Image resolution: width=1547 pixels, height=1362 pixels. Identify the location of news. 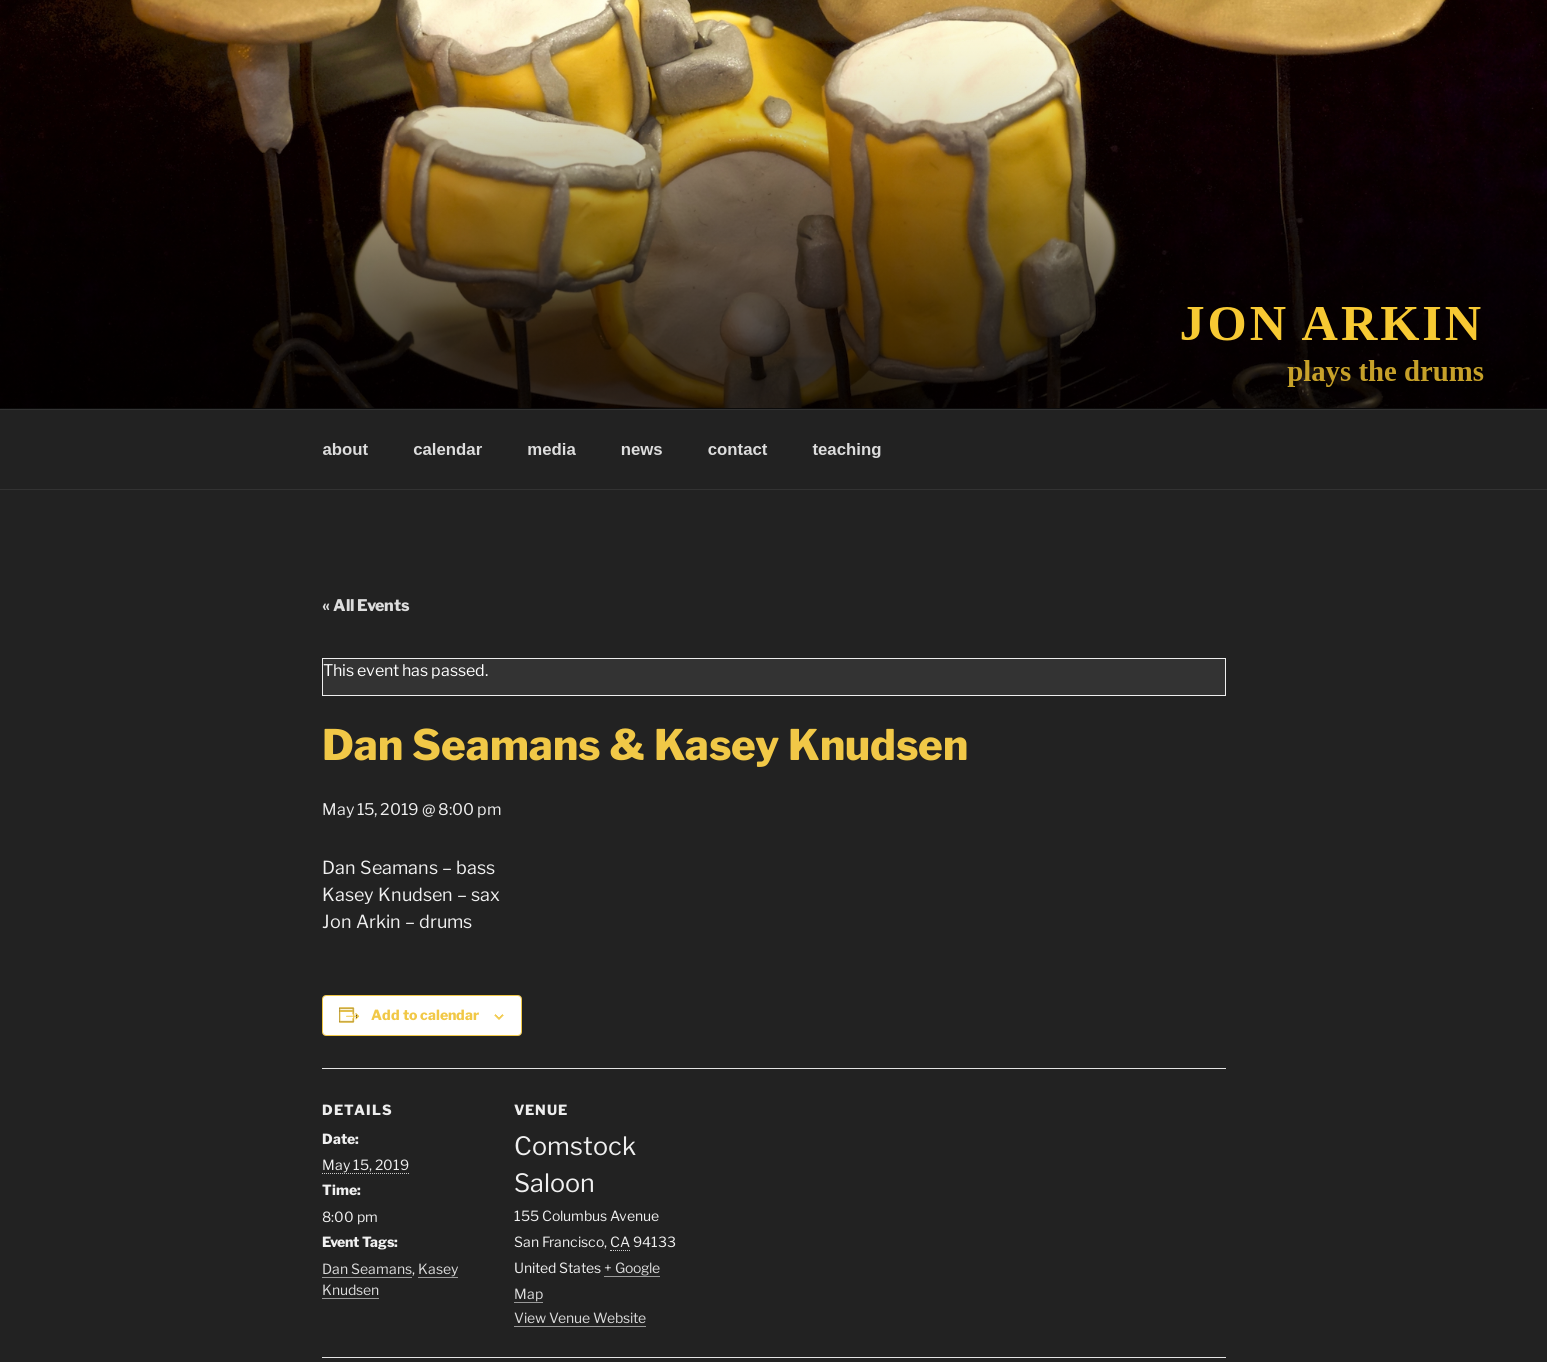
(642, 449).